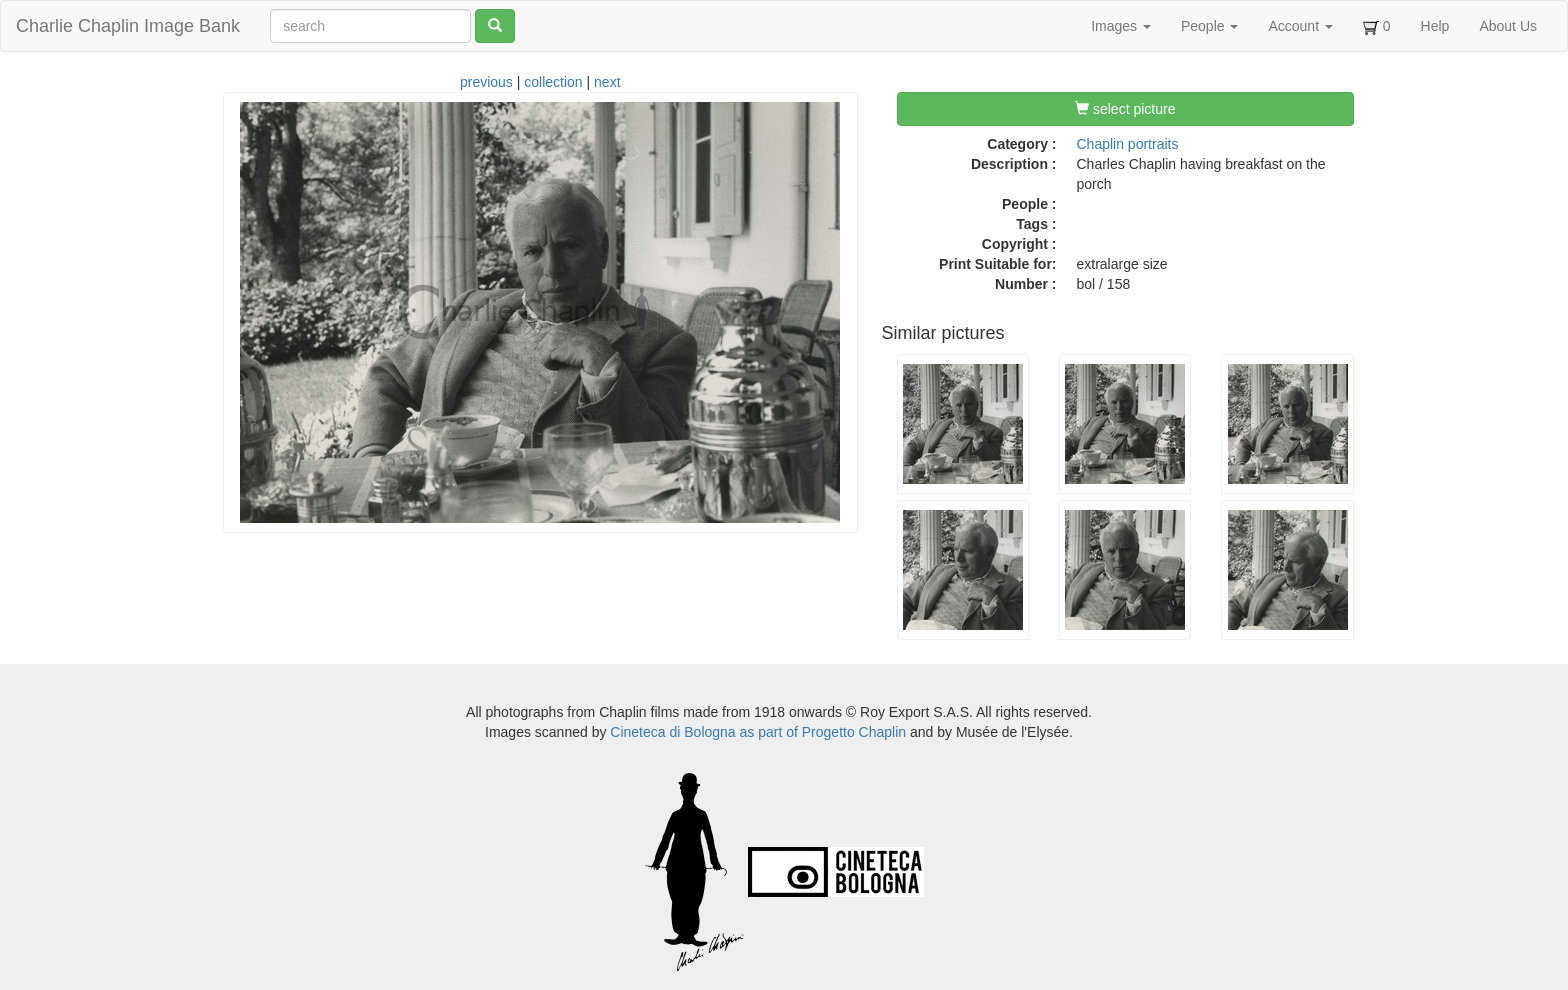 This screenshot has height=990, width=1568. What do you see at coordinates (758, 732) in the screenshot?
I see `Cineteca di Bologna as part of Progetto Chaplin` at bounding box center [758, 732].